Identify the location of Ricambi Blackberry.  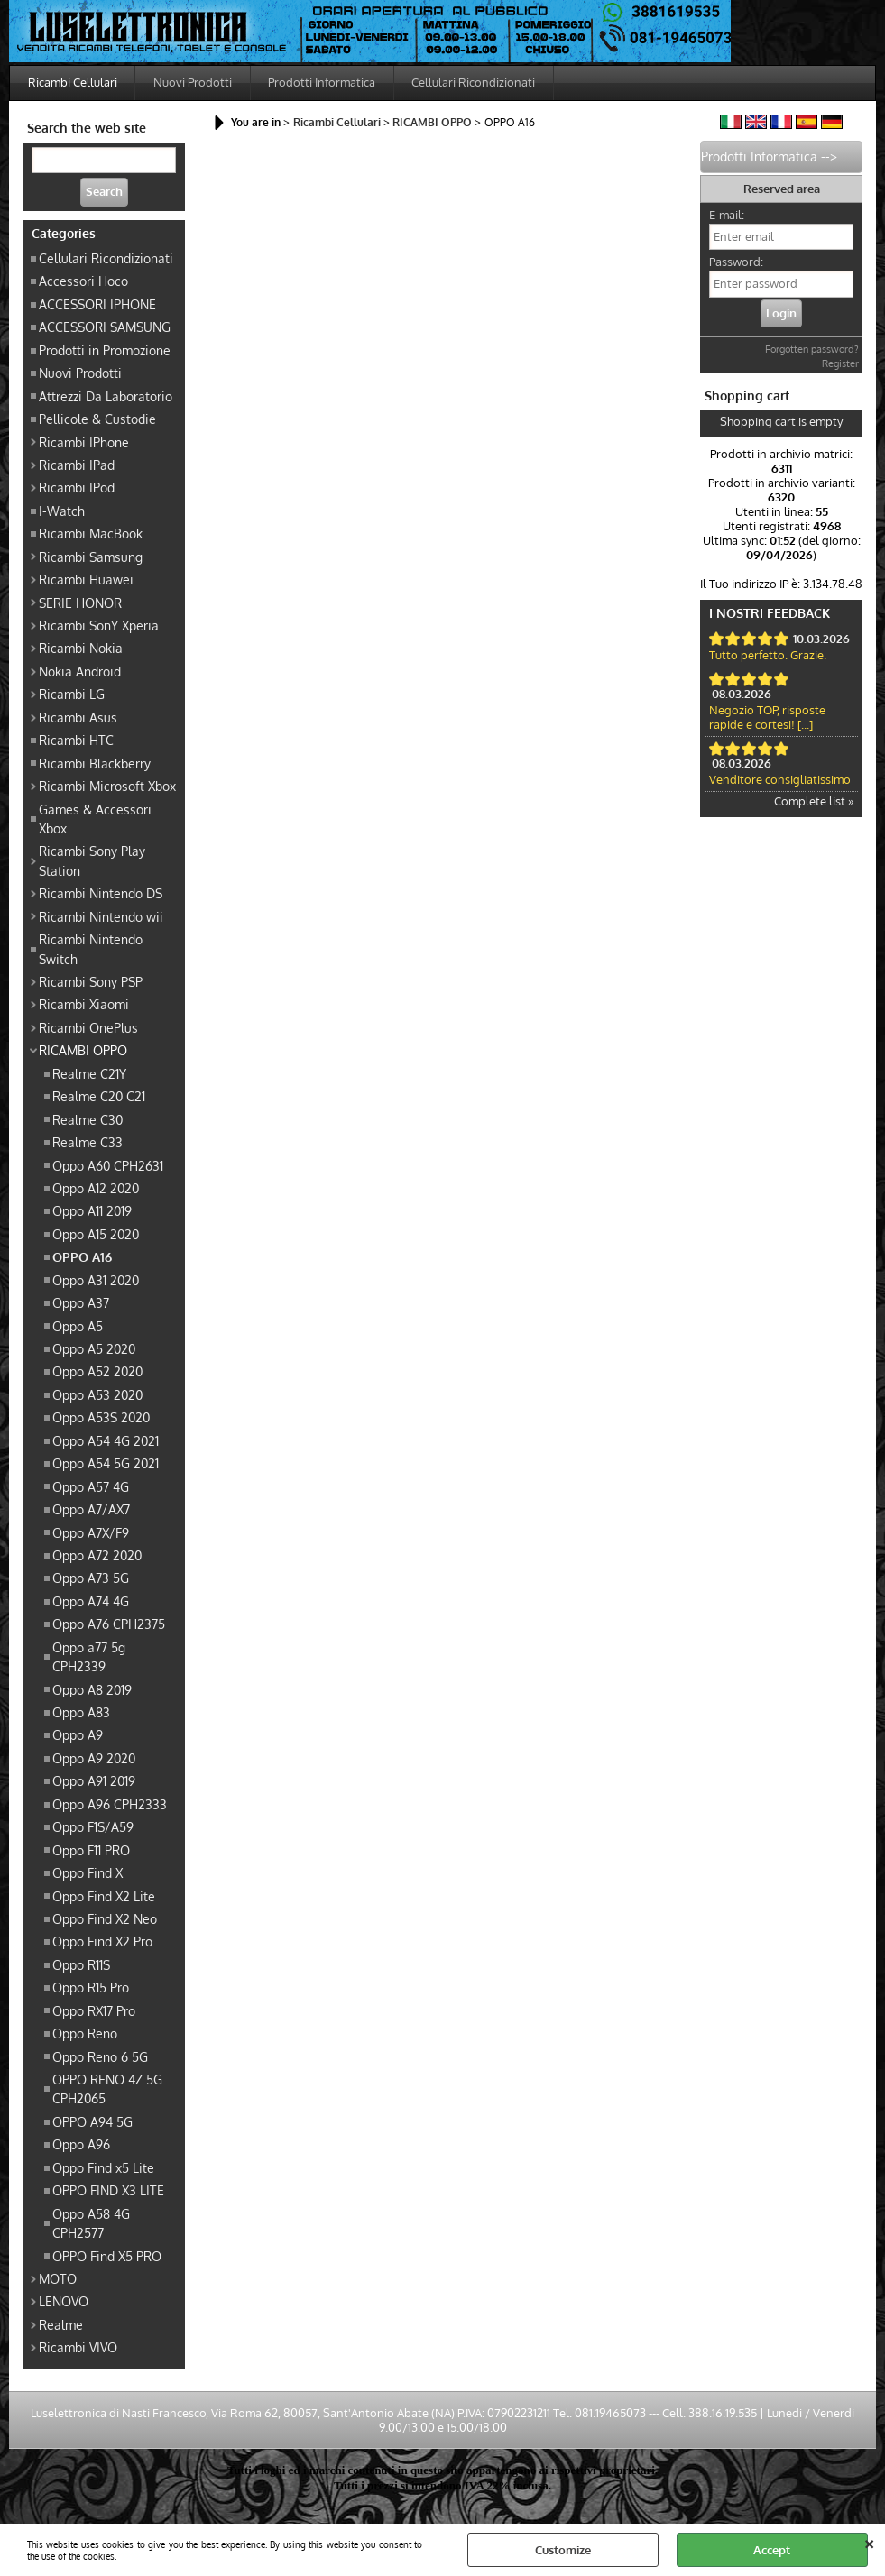
(95, 764).